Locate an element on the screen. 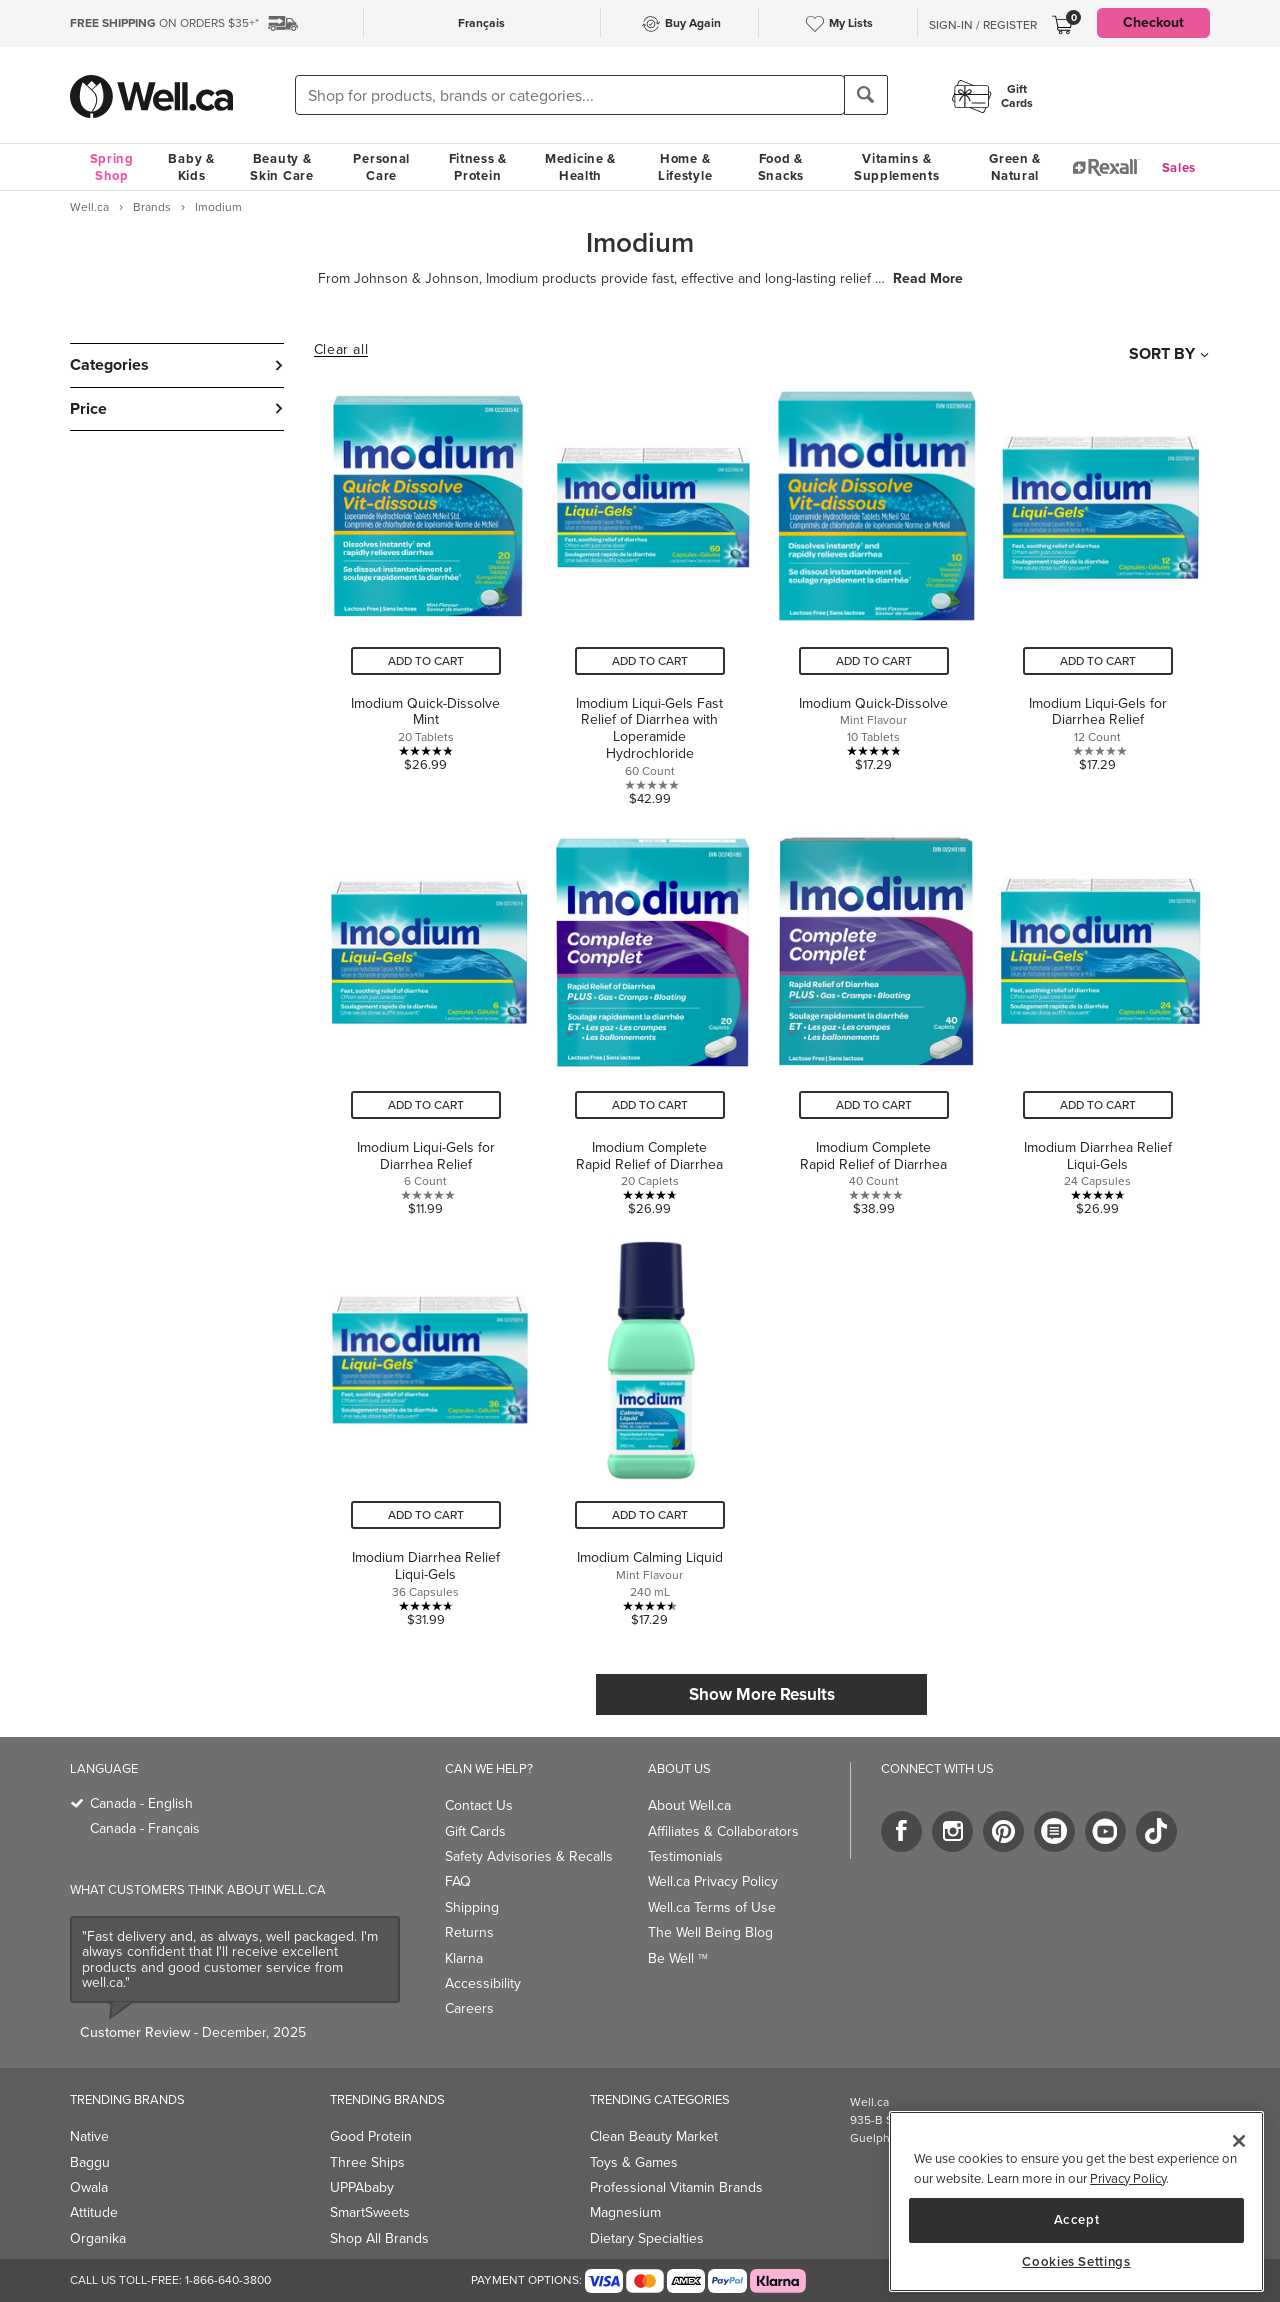 Image resolution: width=1280 pixels, height=2302 pixels. Safety Advisories & Recalls is located at coordinates (529, 1856).